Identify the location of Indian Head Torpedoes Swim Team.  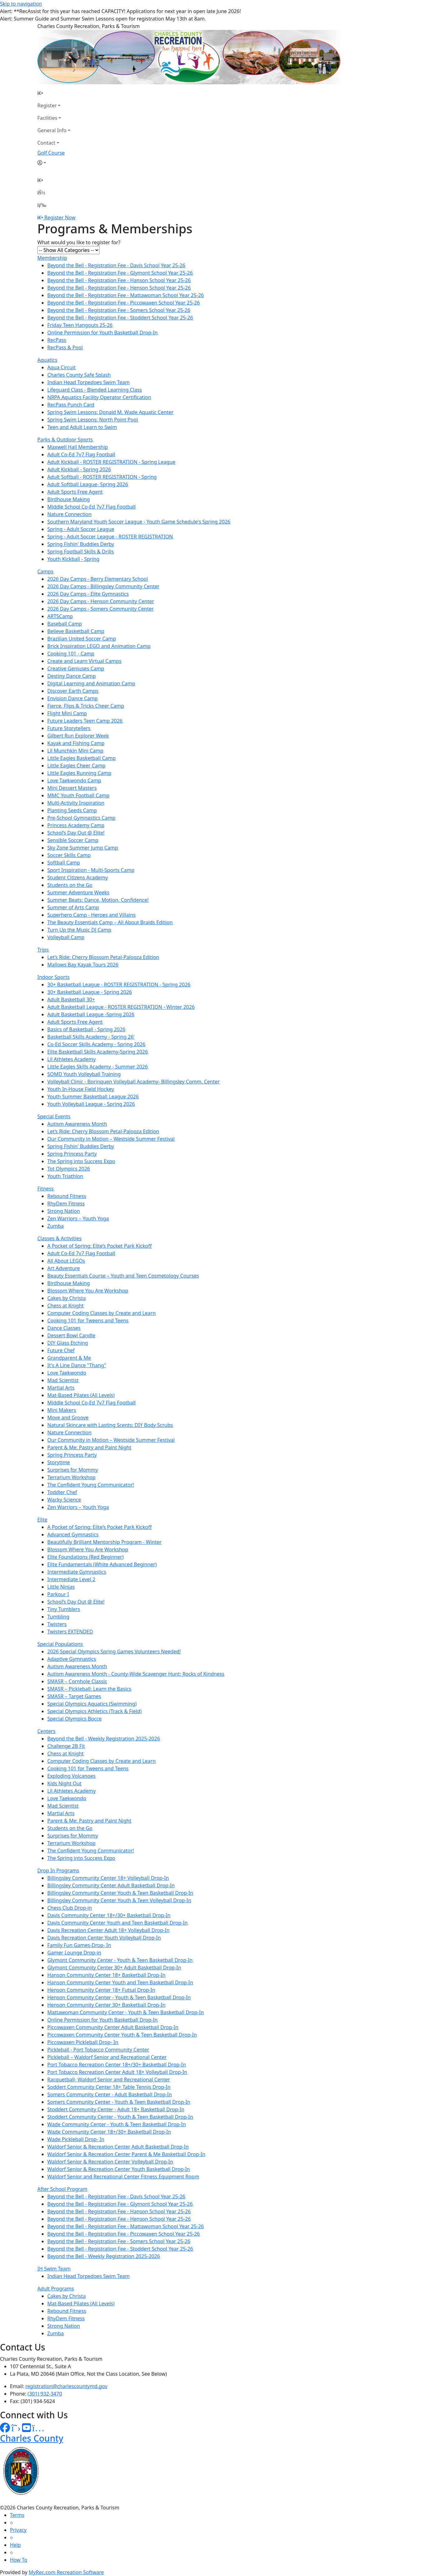
(88, 382).